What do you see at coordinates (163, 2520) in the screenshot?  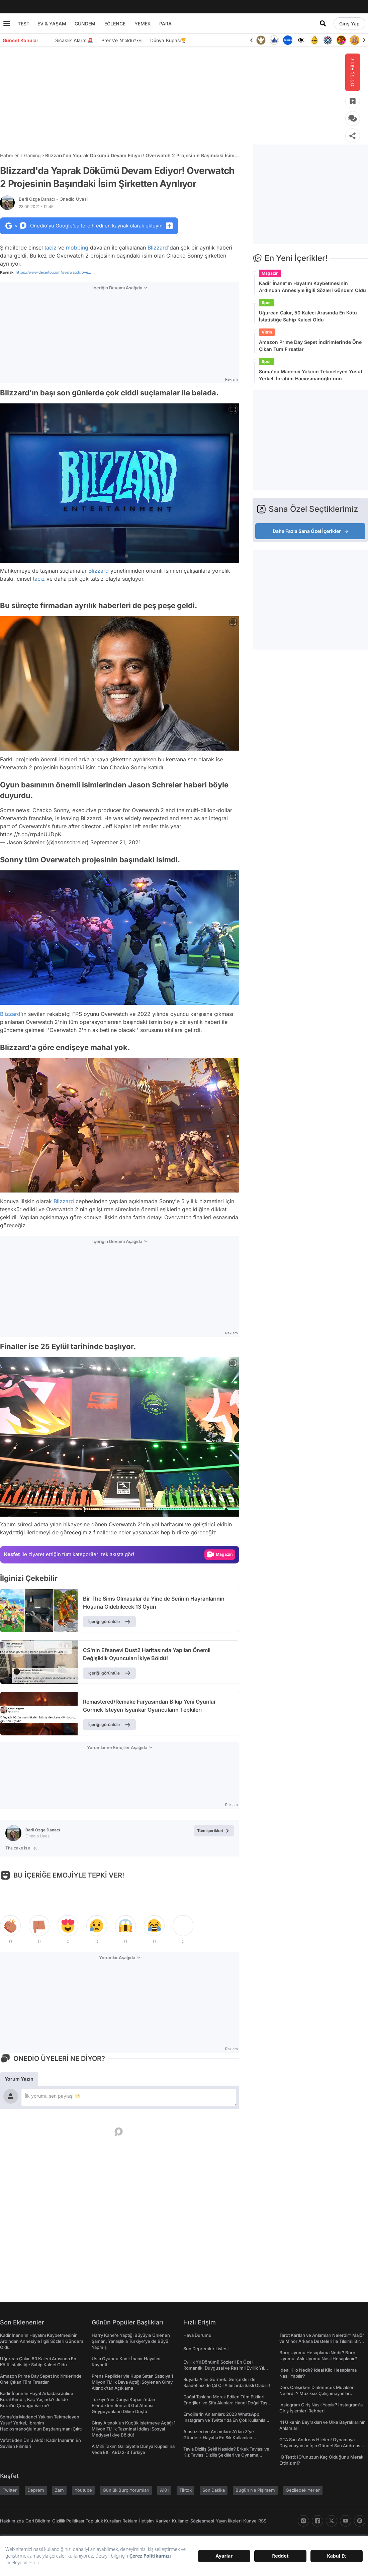 I see `Kariyer` at bounding box center [163, 2520].